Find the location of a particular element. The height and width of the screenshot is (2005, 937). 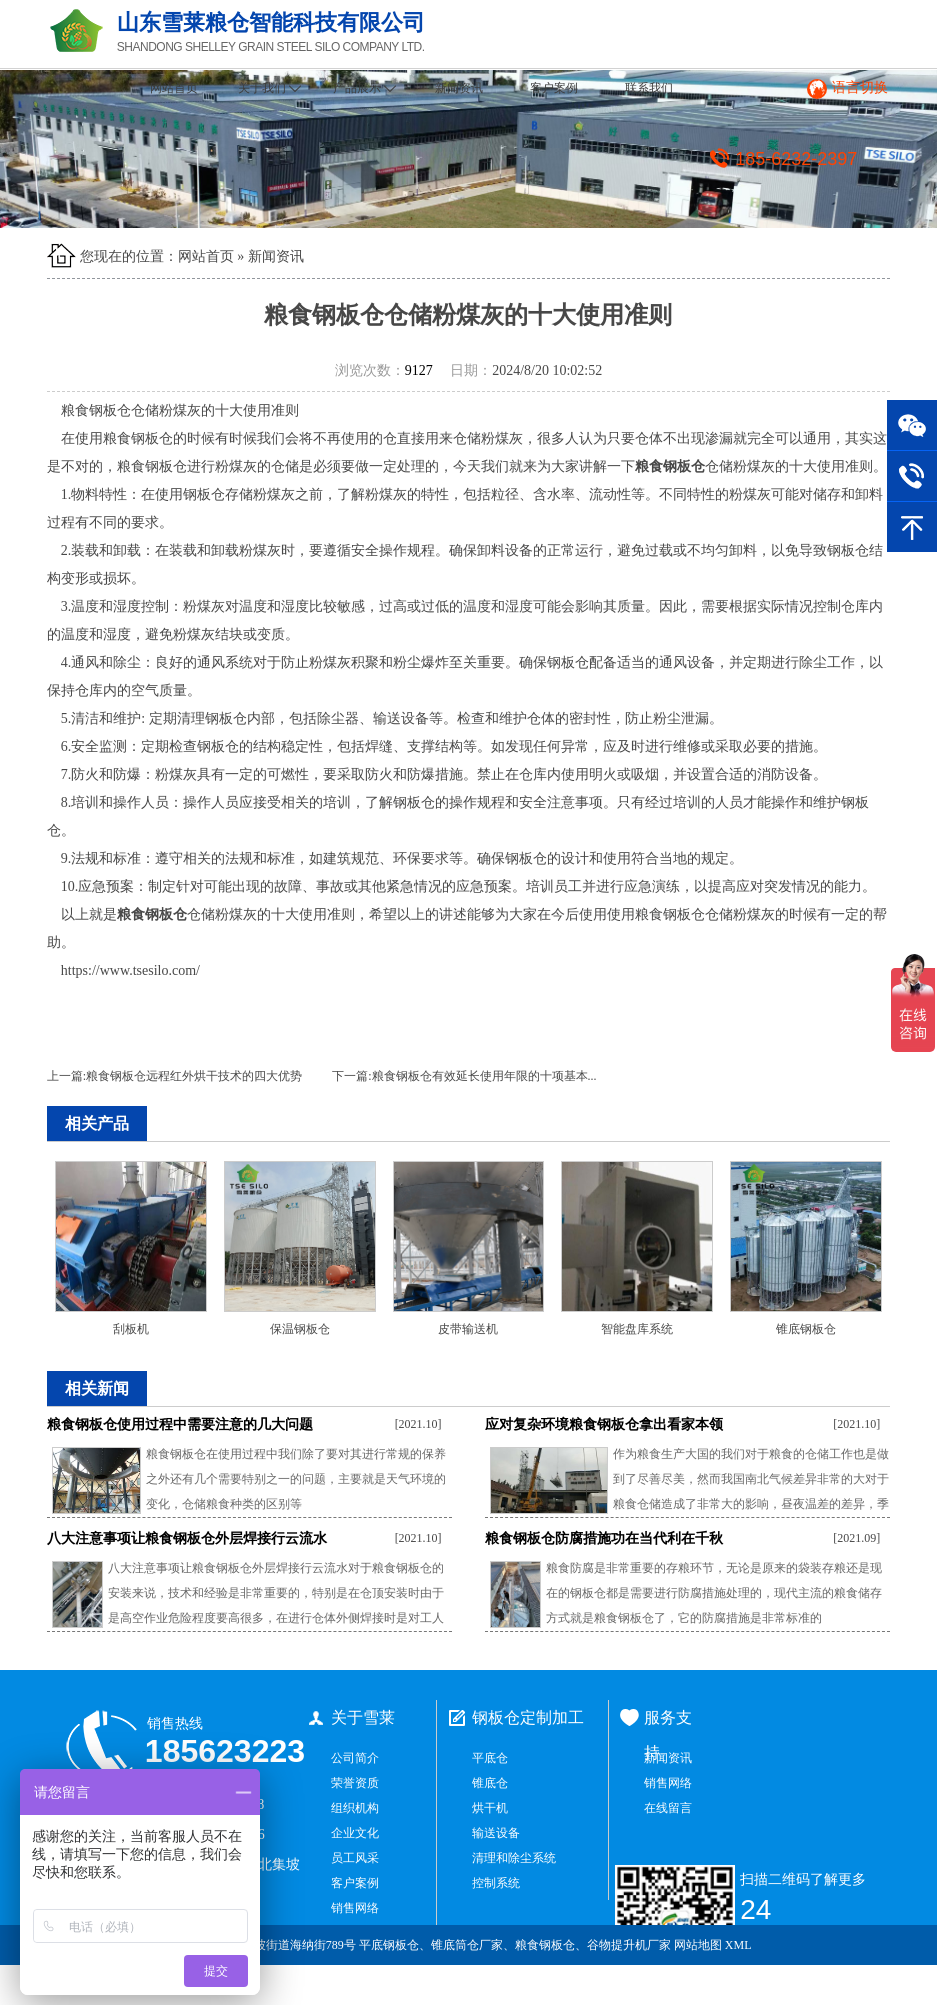

网站地图 is located at coordinates (698, 1945).